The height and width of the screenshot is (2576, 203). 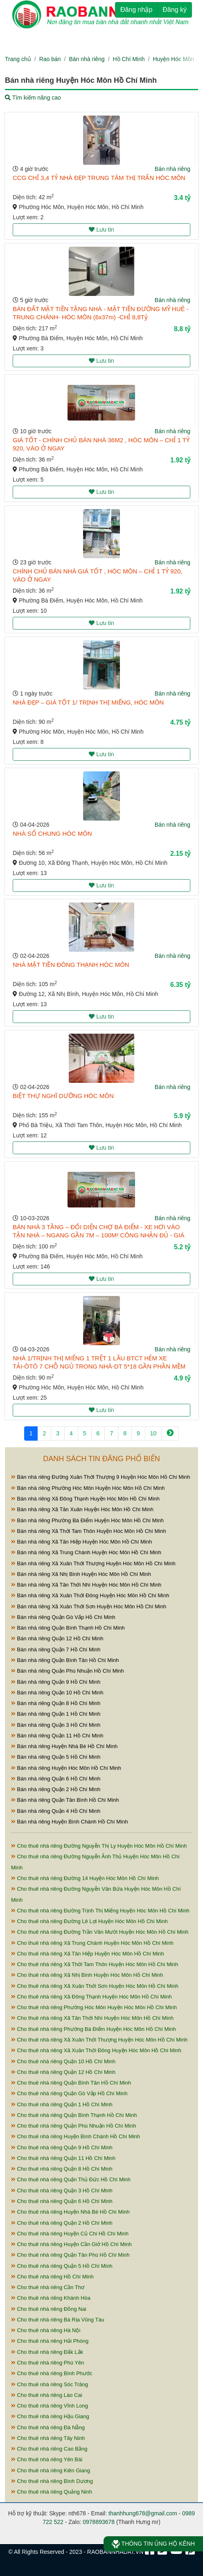 What do you see at coordinates (71, 964) in the screenshot?
I see `NHÀ MẶT TIỀN ĐÔNG THẠNH HÓC MÔN` at bounding box center [71, 964].